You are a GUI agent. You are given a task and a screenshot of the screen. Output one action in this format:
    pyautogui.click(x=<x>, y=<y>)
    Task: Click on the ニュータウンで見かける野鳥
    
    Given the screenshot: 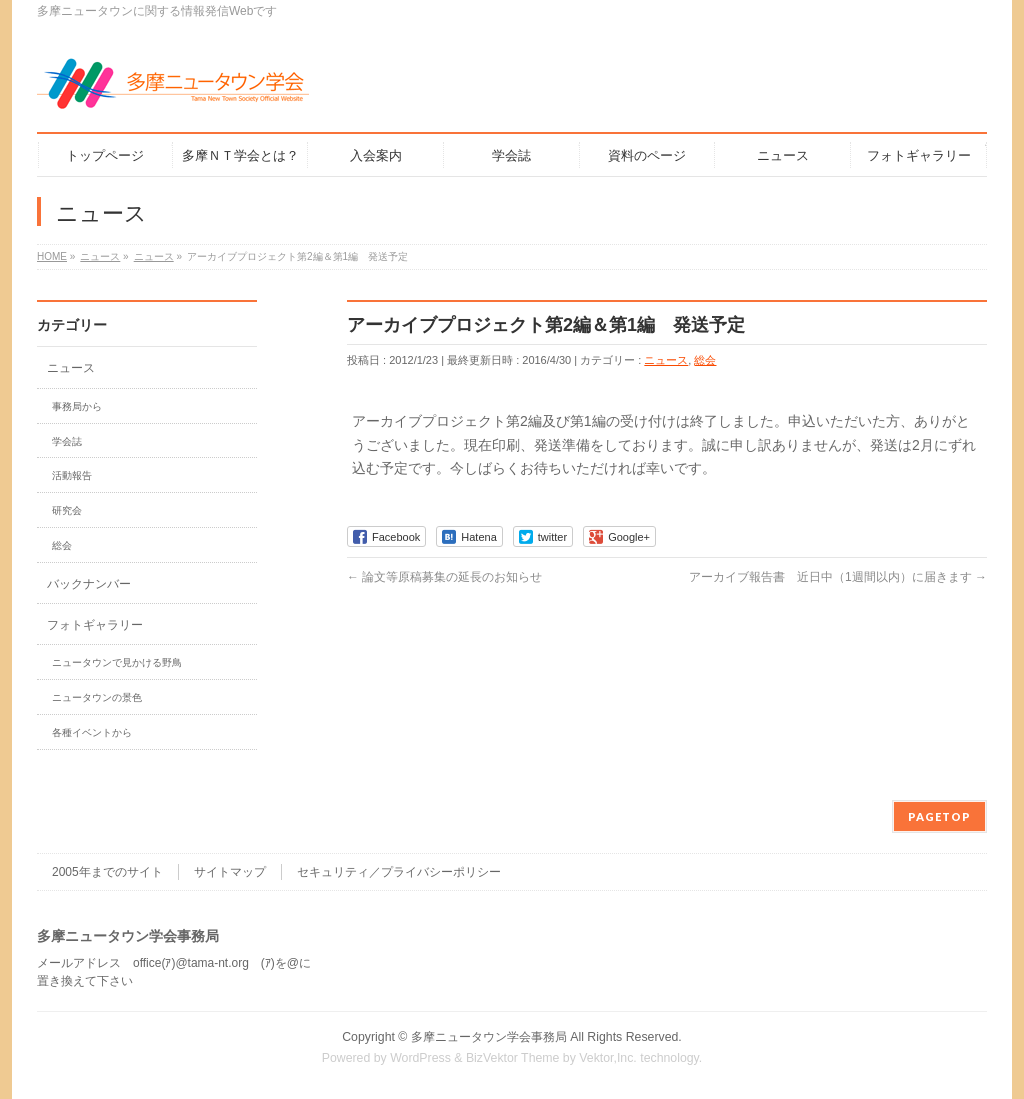 What is the action you would take?
    pyautogui.click(x=117, y=662)
    